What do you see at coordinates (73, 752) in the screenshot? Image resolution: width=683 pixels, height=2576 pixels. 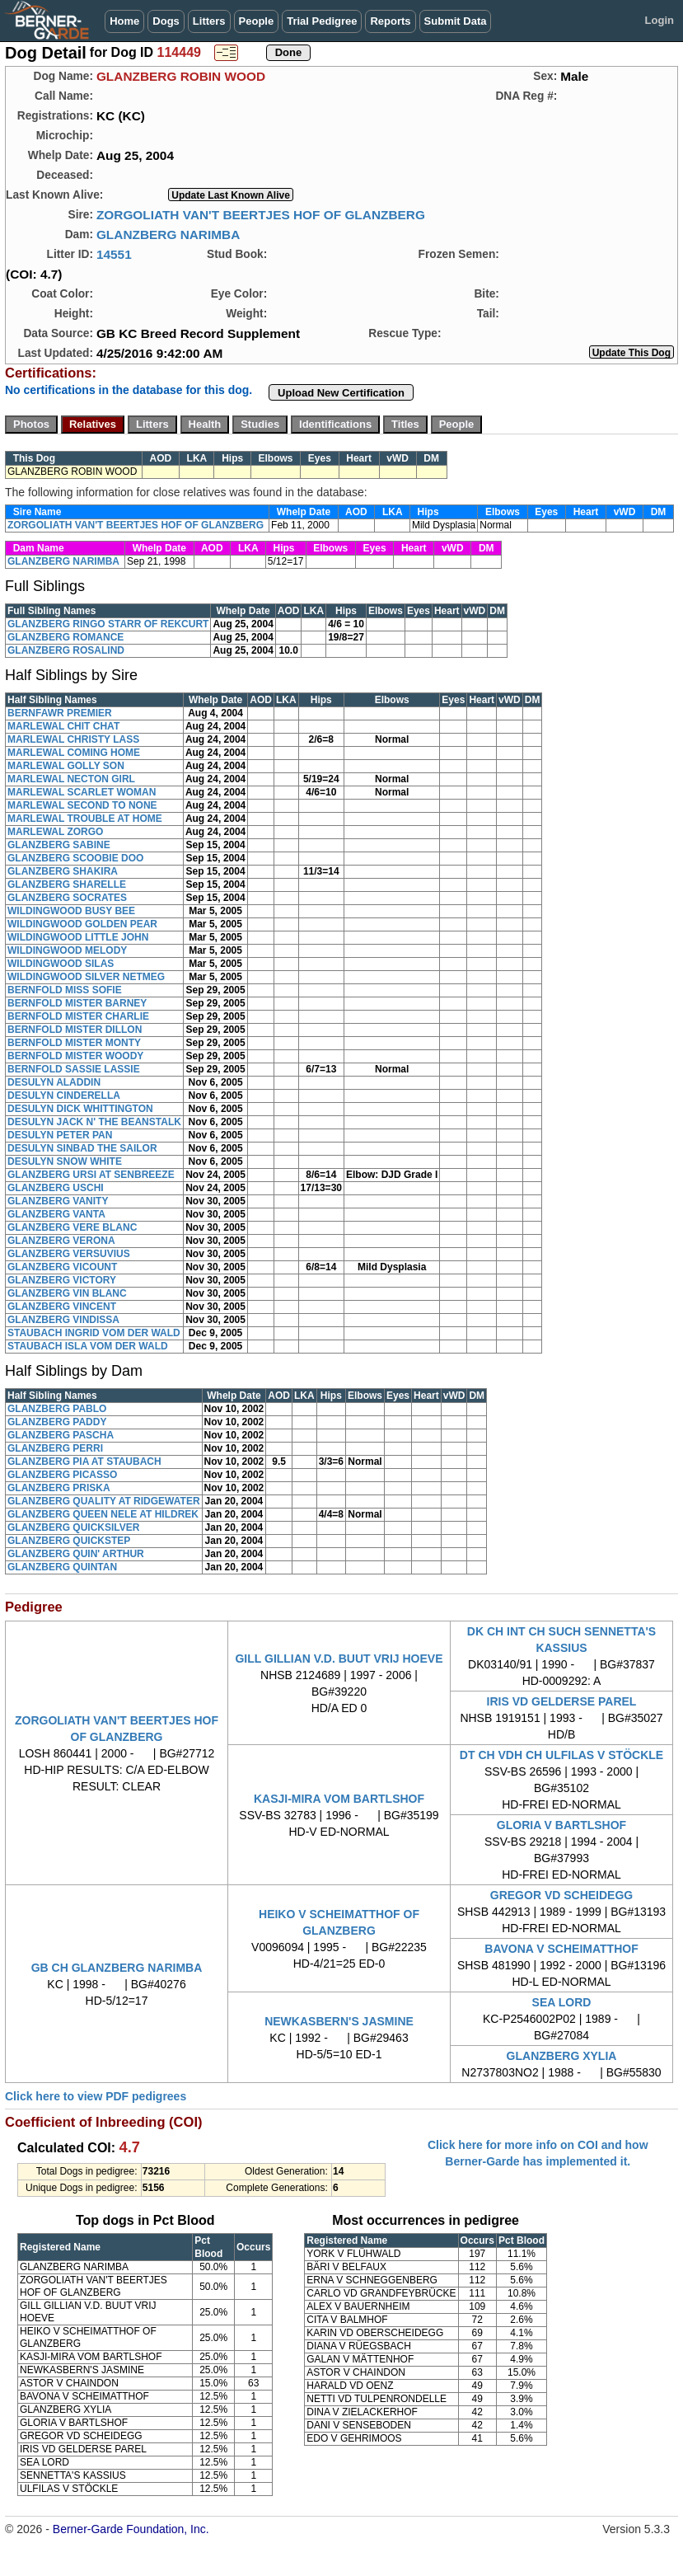 I see `MARLEWAL COMING HOME` at bounding box center [73, 752].